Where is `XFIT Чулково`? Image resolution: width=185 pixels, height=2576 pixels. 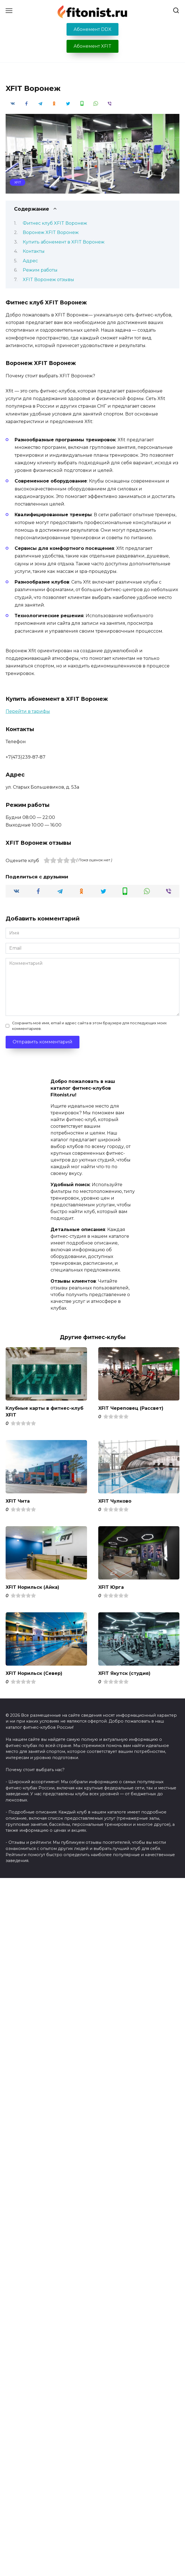 XFIT Чулково is located at coordinates (114, 1501).